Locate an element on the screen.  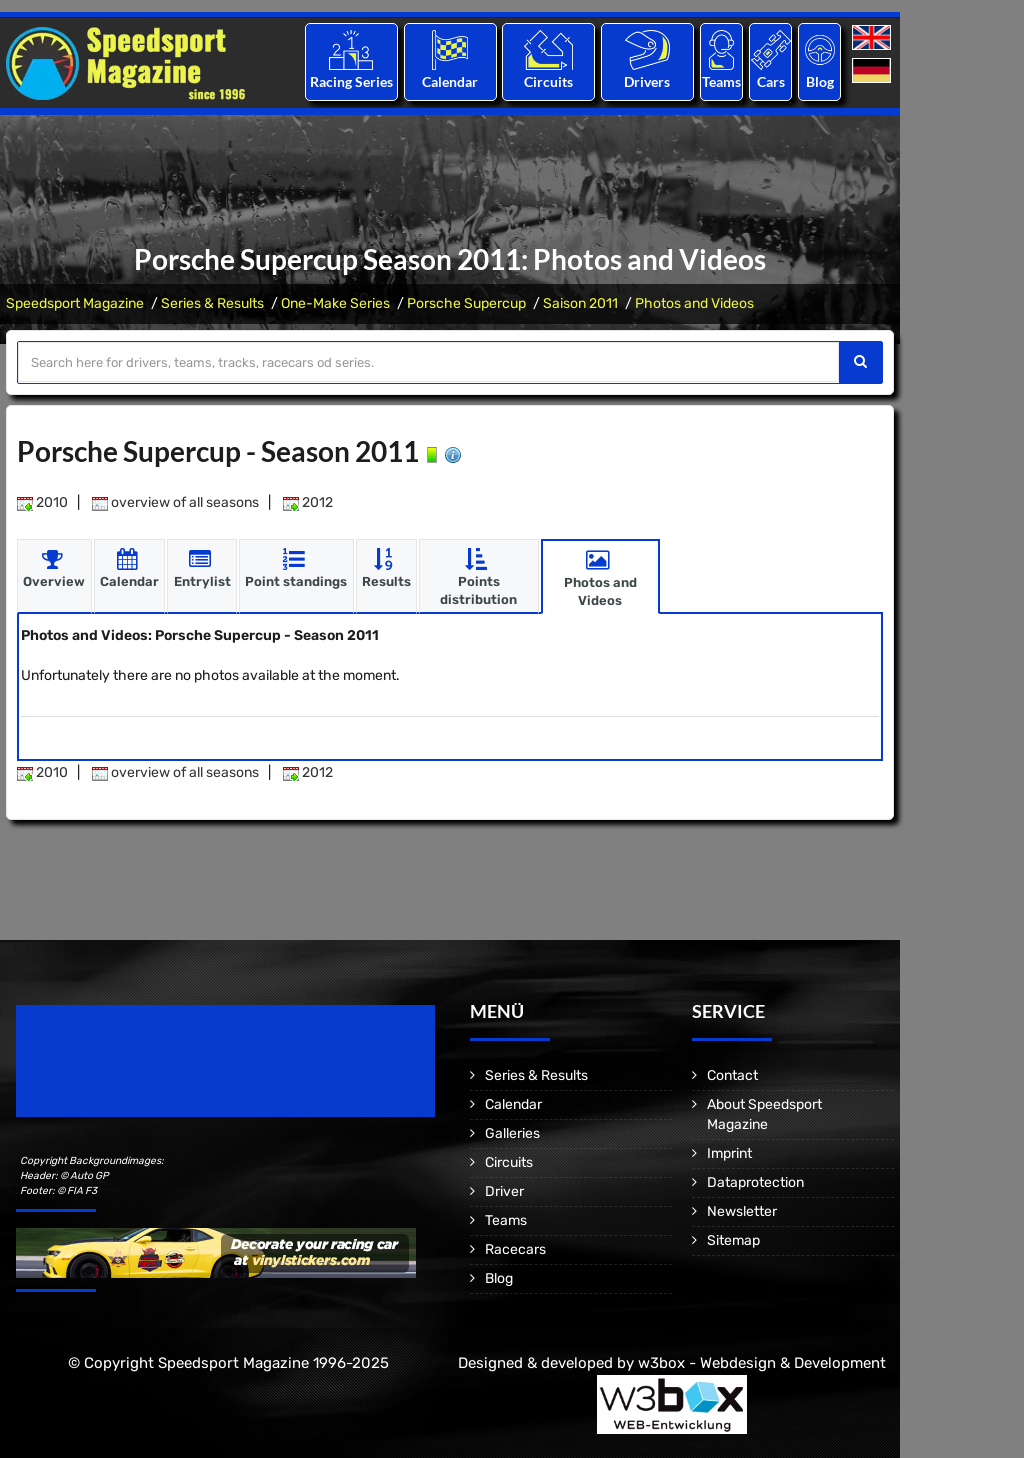
Racing Series is located at coordinates (351, 81).